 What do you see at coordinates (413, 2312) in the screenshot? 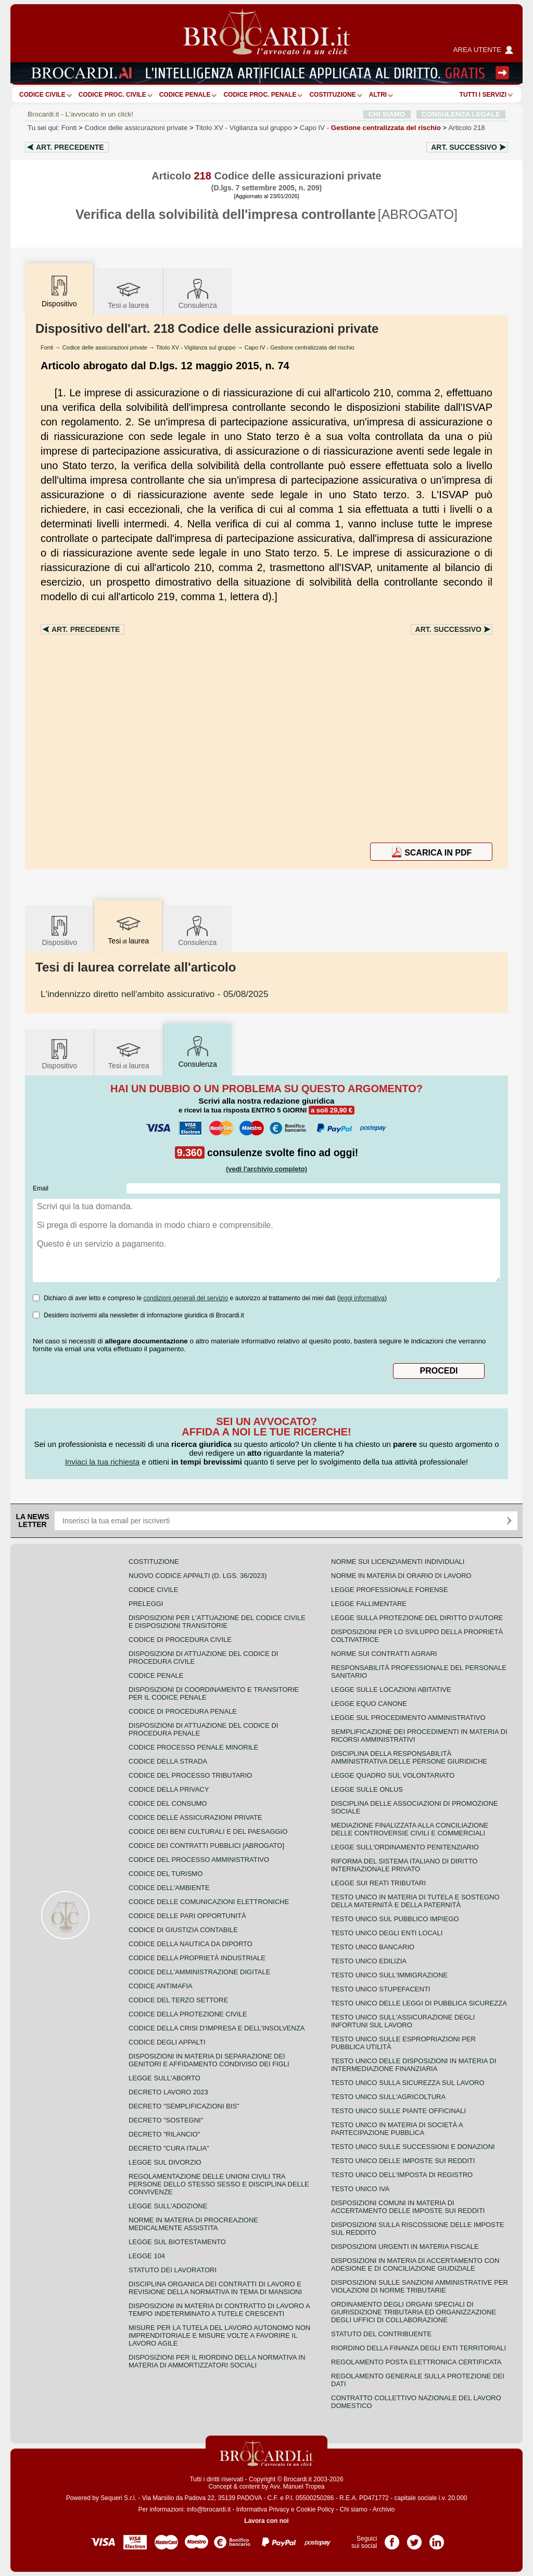
I see `Ordinamento degli organi speciali di giurisdizione tributaria ed organizzazione degli uffici di collaborazione` at bounding box center [413, 2312].